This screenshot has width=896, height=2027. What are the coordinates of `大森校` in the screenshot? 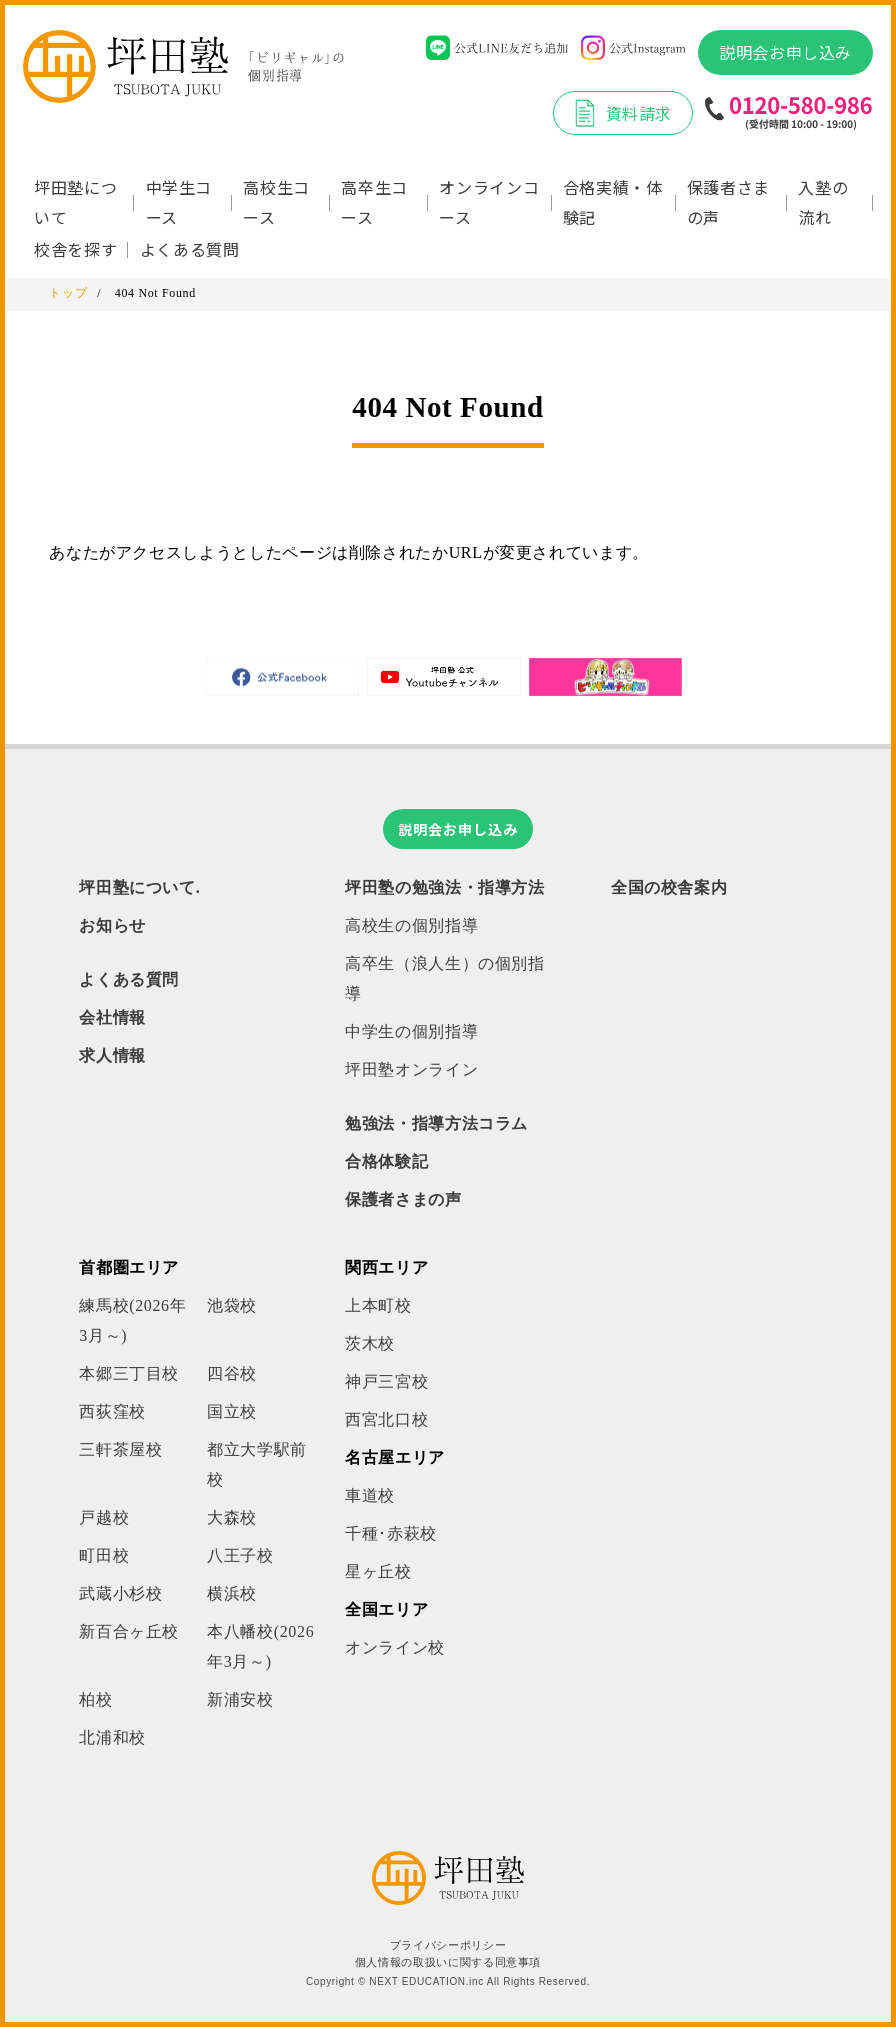 It's located at (232, 1517).